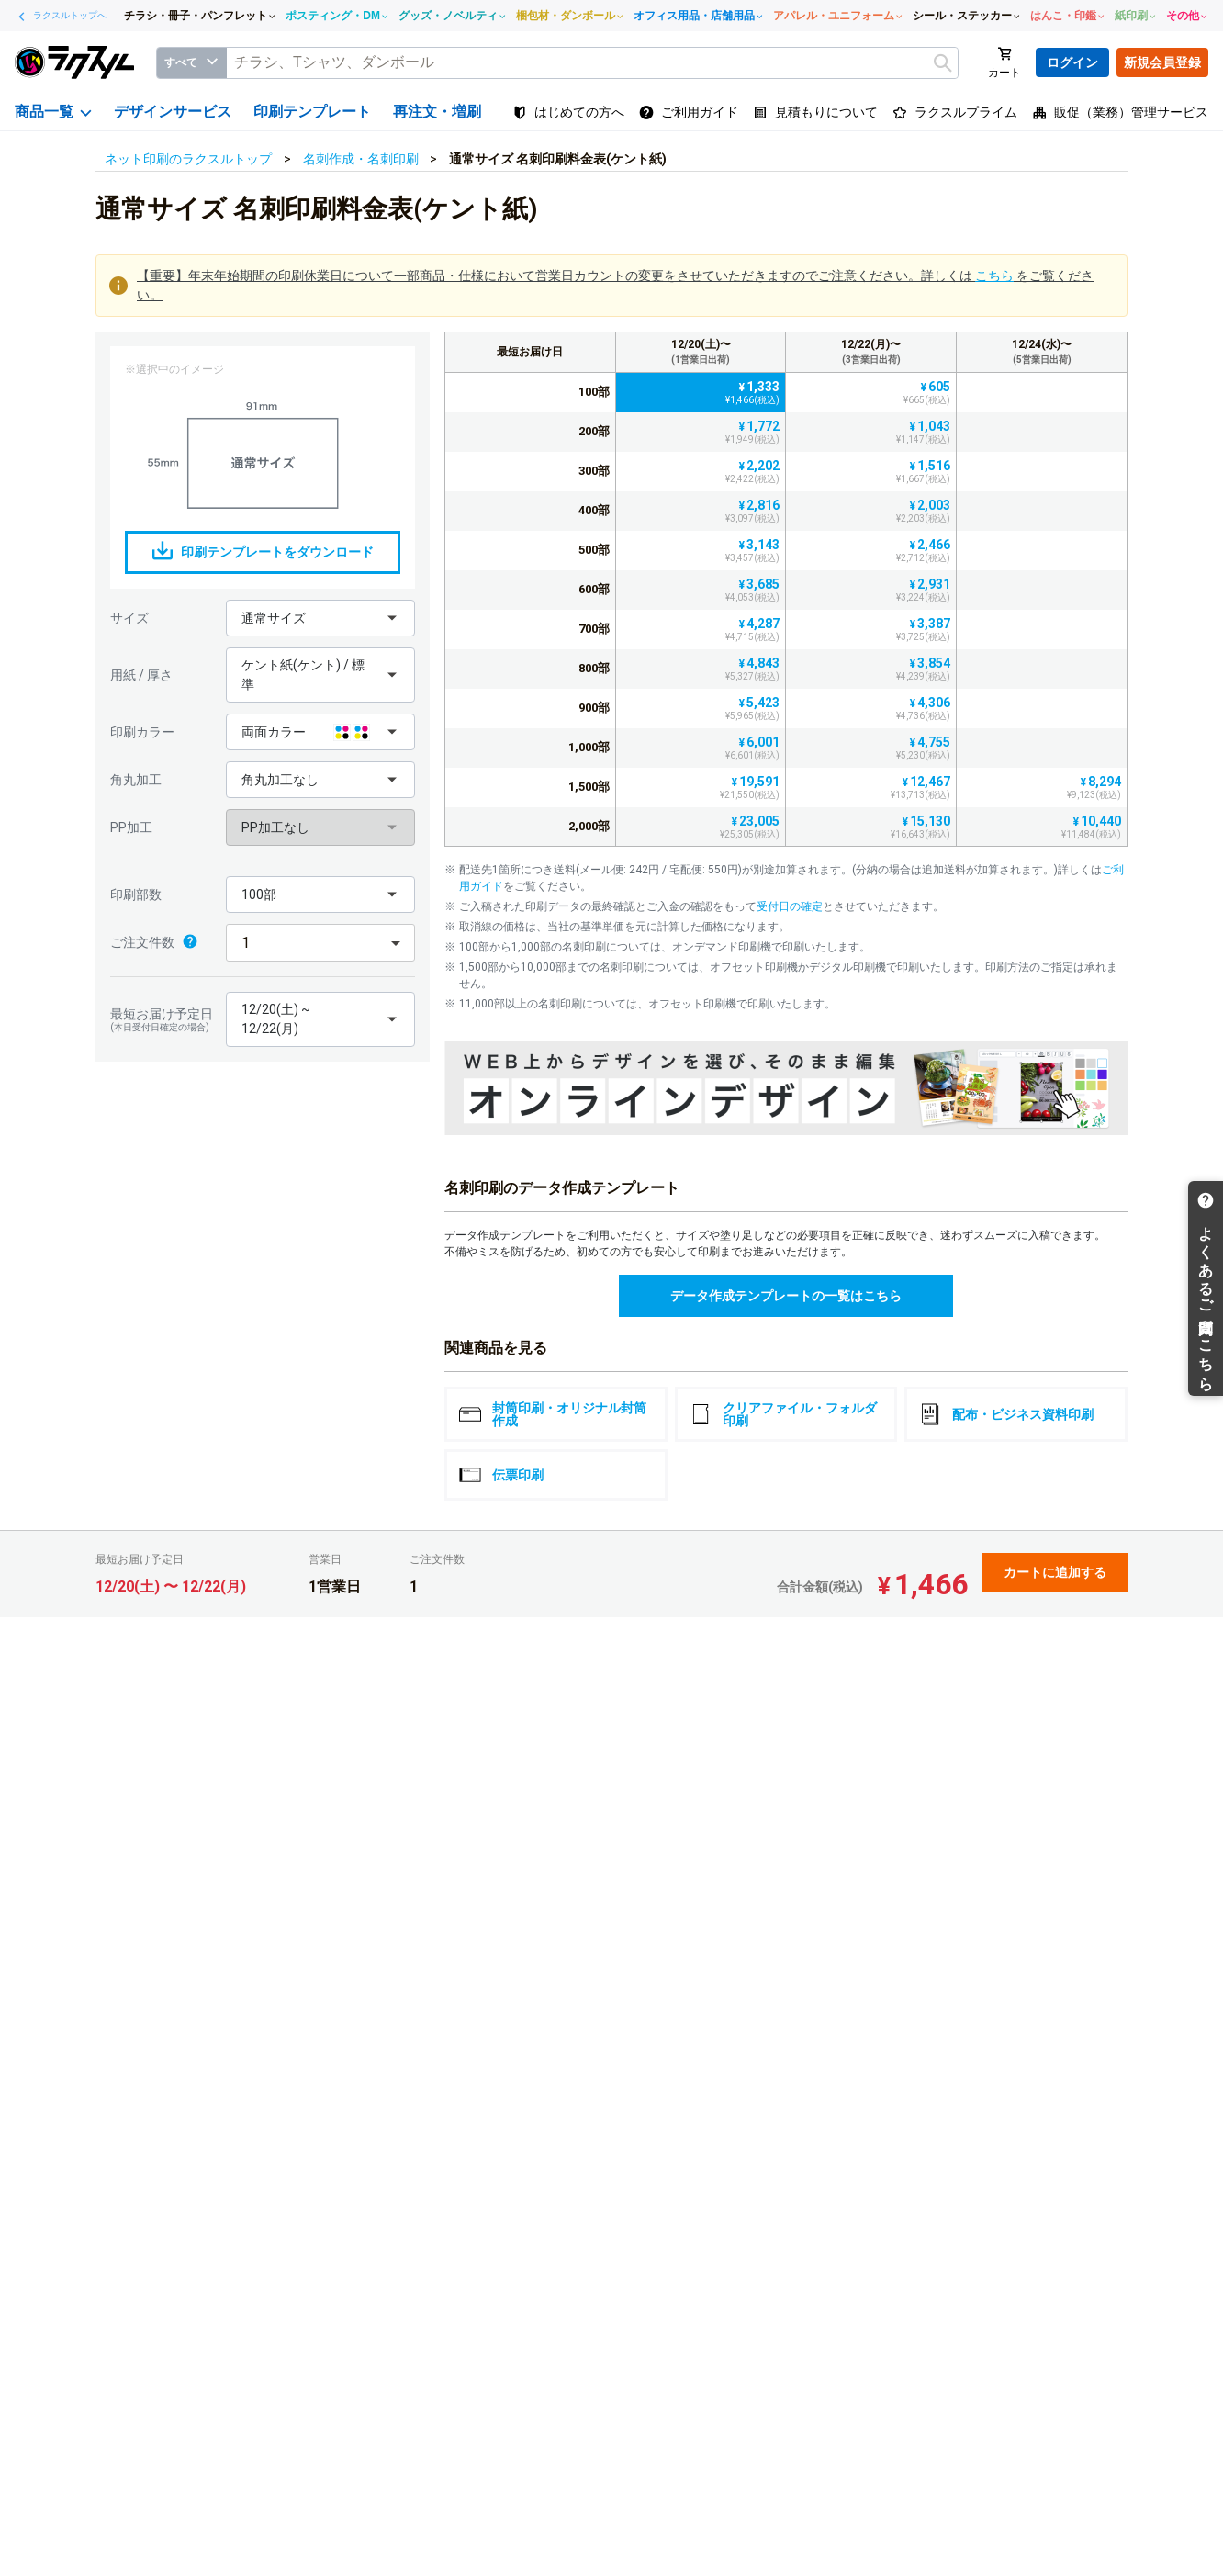 The width and height of the screenshot is (1223, 2576). What do you see at coordinates (141, 675) in the screenshot?
I see `用紙 / 厚さ` at bounding box center [141, 675].